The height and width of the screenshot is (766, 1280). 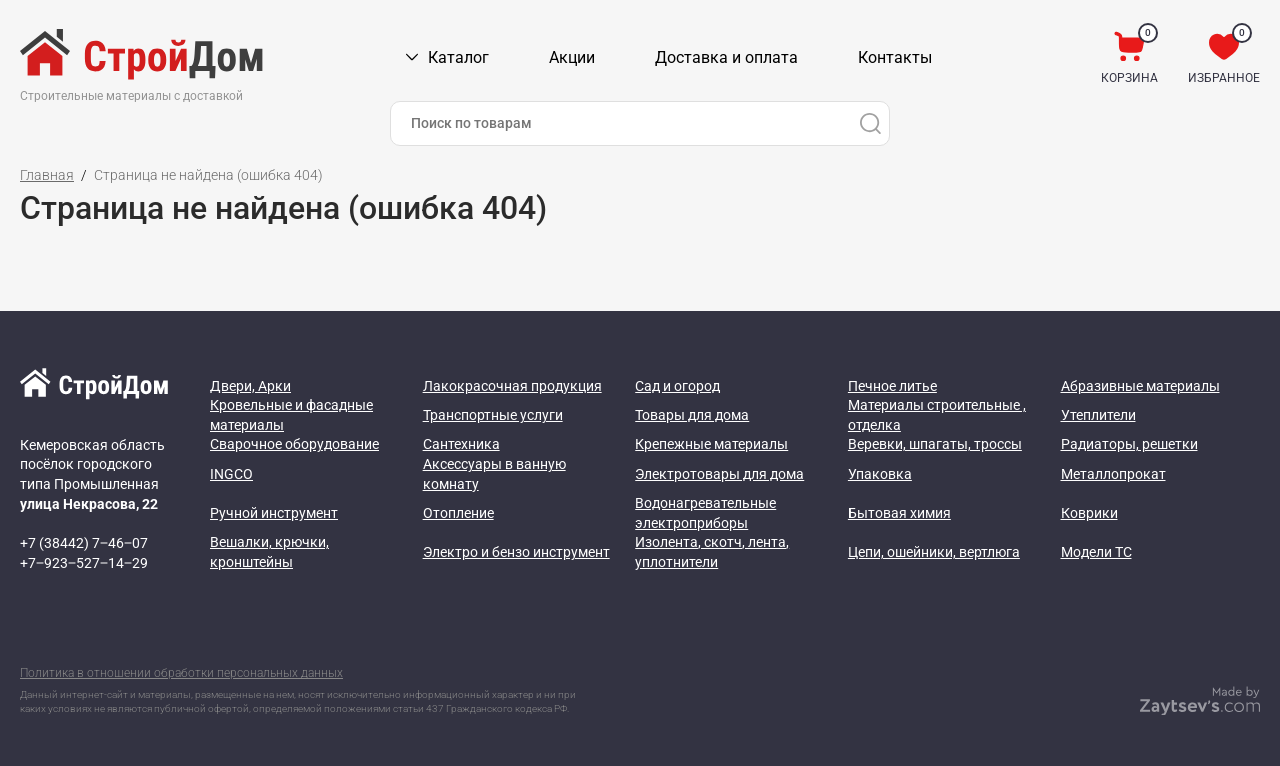 What do you see at coordinates (181, 673) in the screenshot?
I see `Политика в отношении обработки персональных данных` at bounding box center [181, 673].